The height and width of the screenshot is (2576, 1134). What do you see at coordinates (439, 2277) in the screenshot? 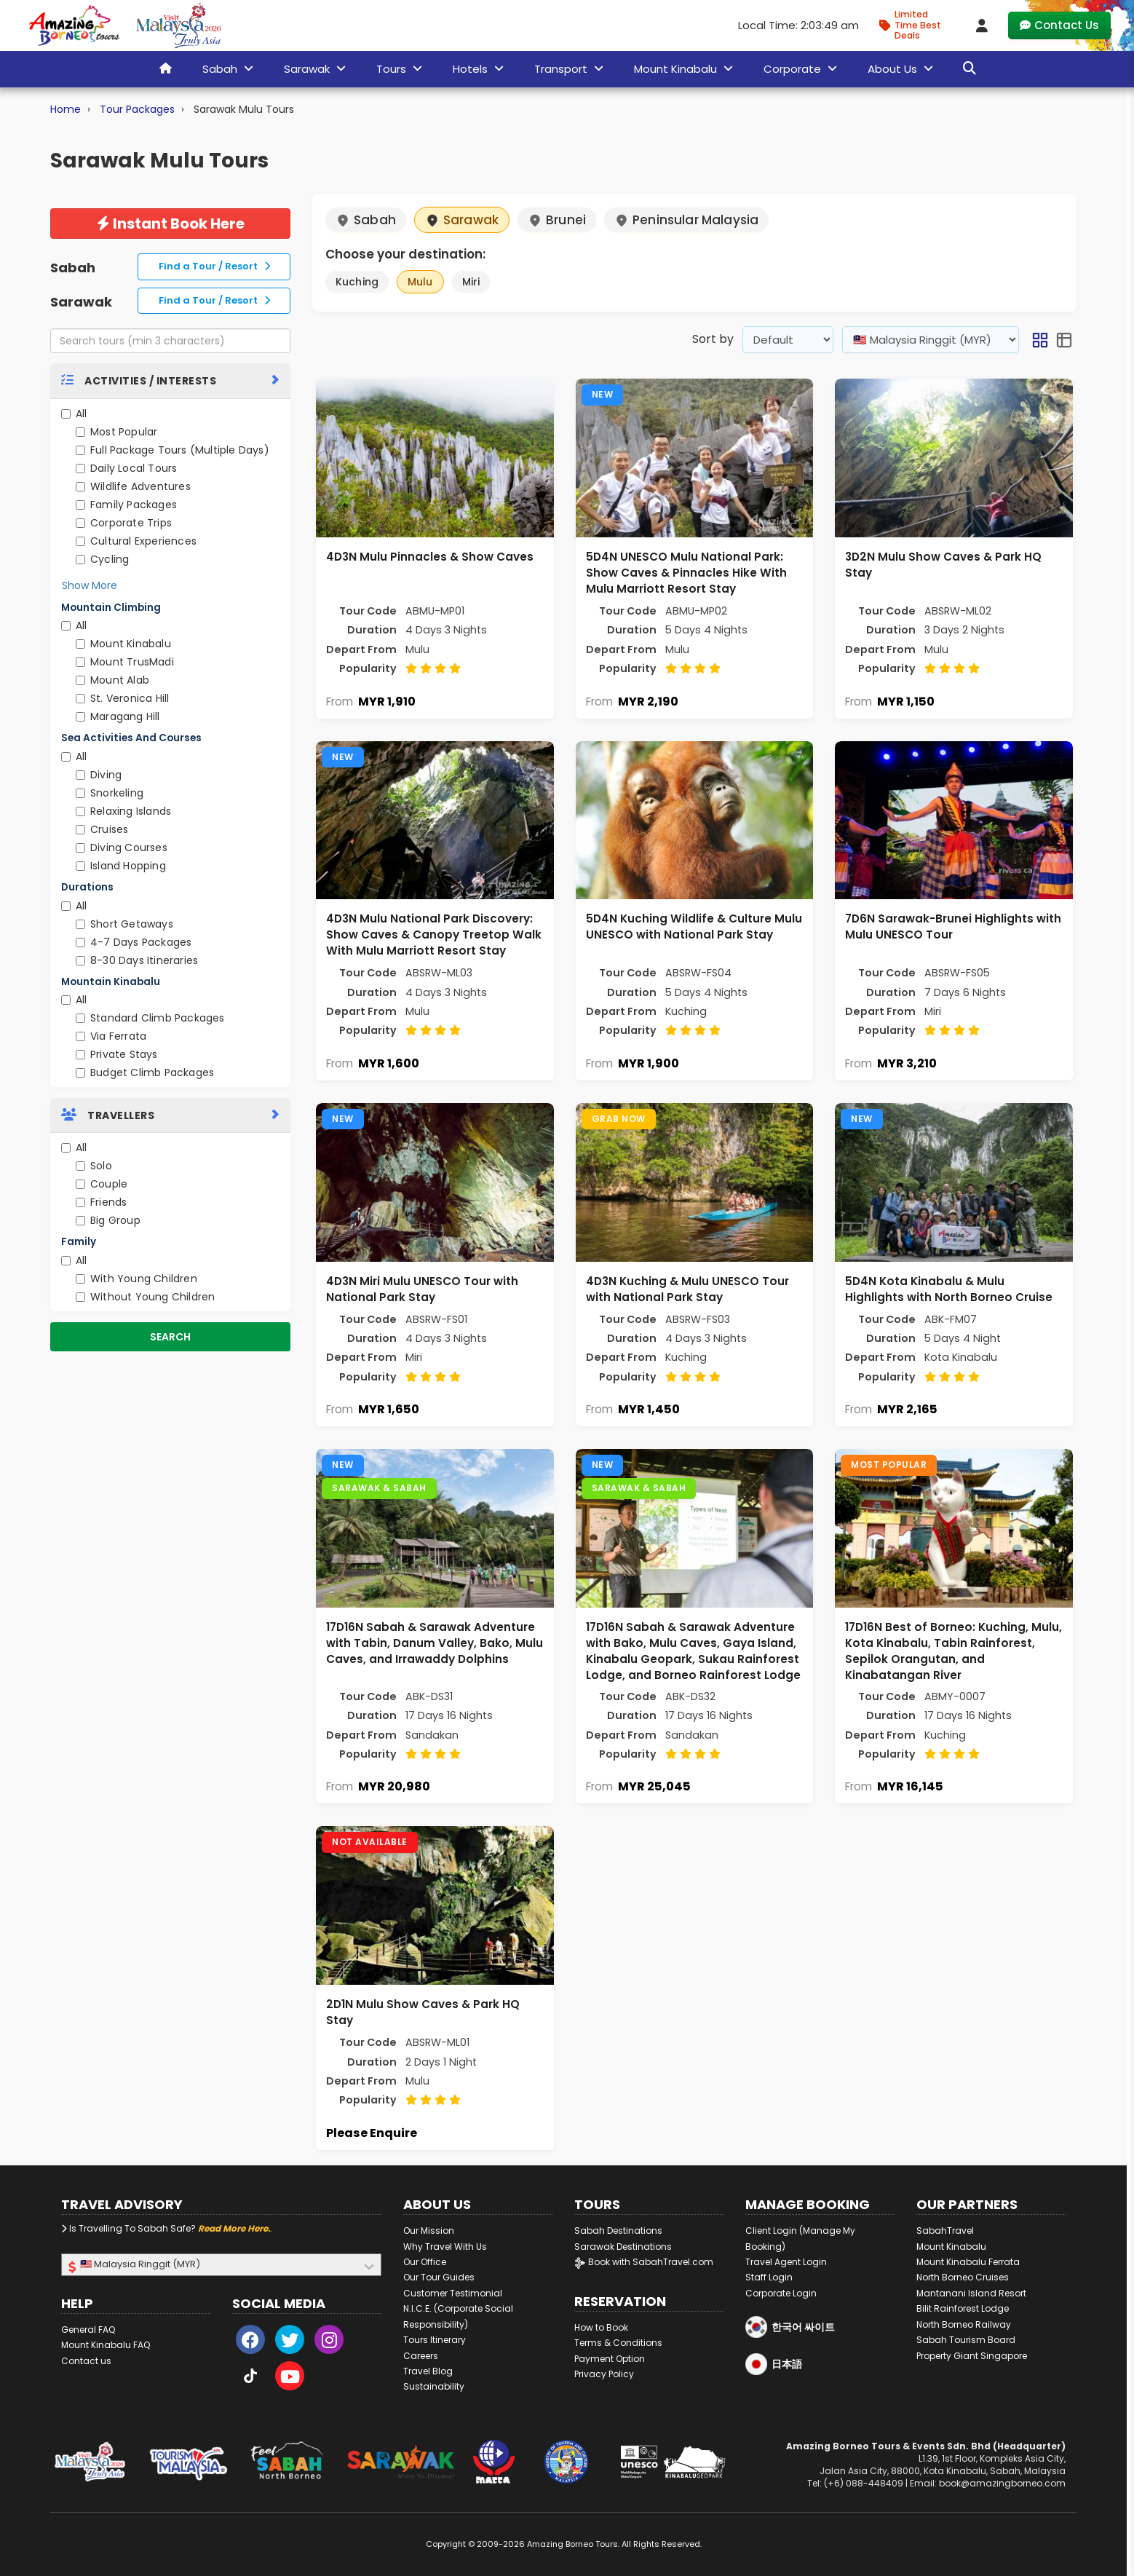
I see `Our Tour Guides` at bounding box center [439, 2277].